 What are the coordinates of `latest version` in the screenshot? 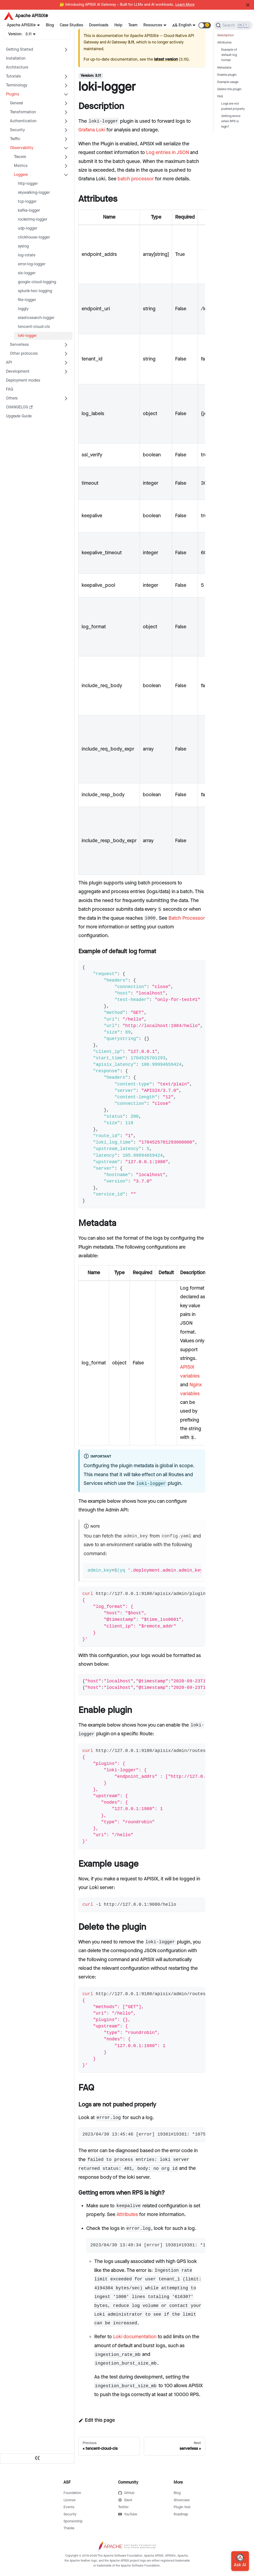 It's located at (166, 59).